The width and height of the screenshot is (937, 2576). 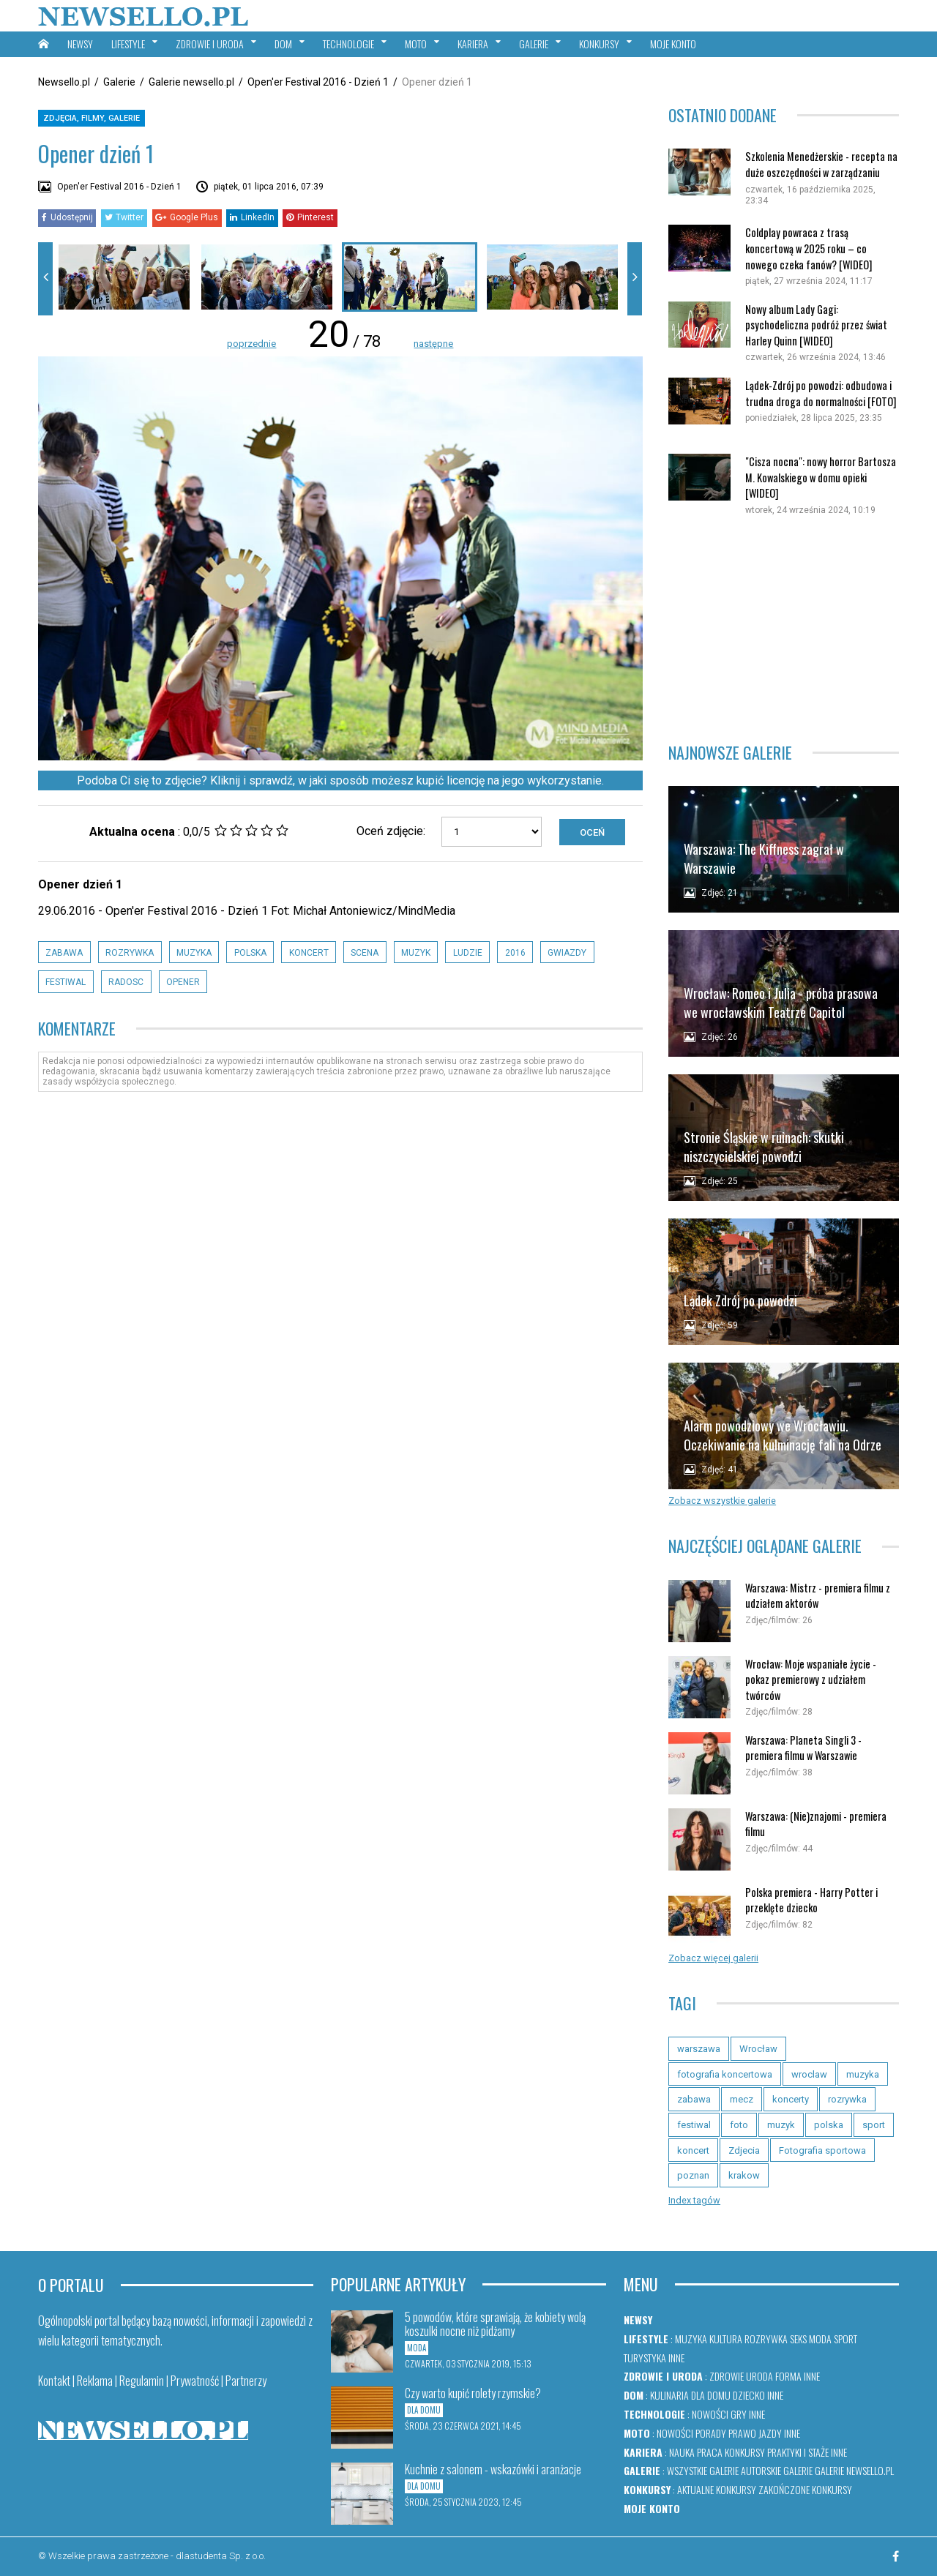 What do you see at coordinates (820, 2338) in the screenshot?
I see `Moda` at bounding box center [820, 2338].